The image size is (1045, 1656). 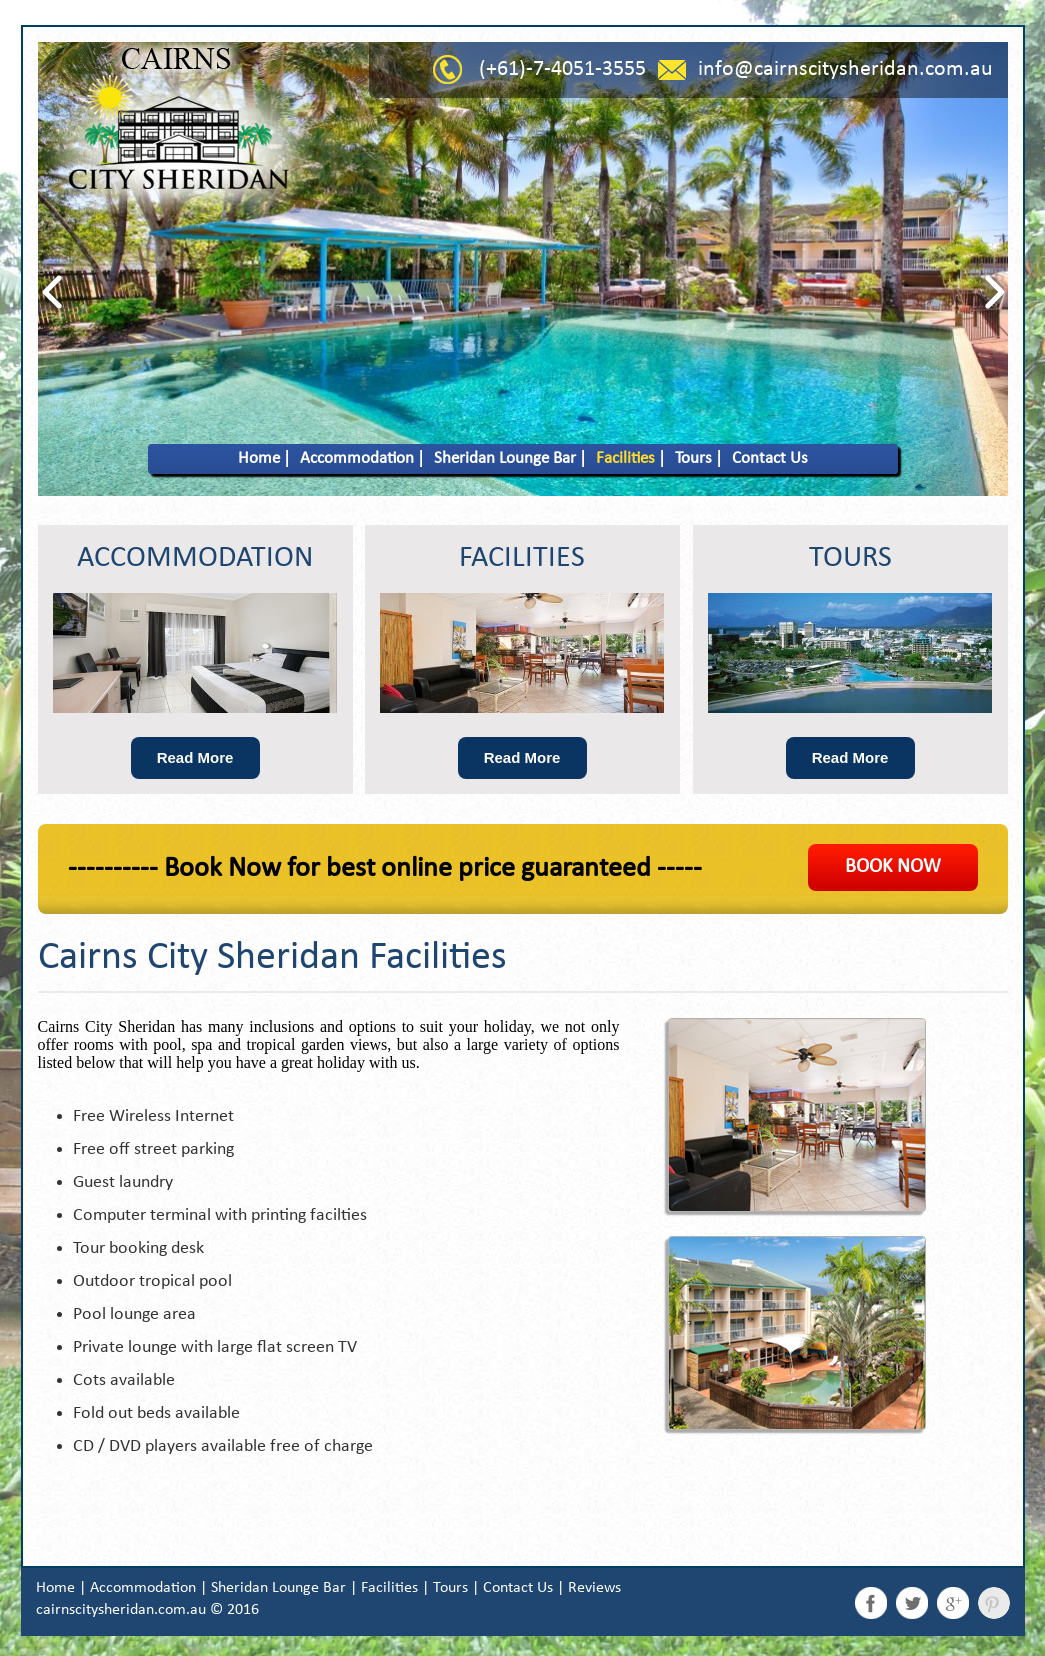 What do you see at coordinates (259, 458) in the screenshot?
I see `Home` at bounding box center [259, 458].